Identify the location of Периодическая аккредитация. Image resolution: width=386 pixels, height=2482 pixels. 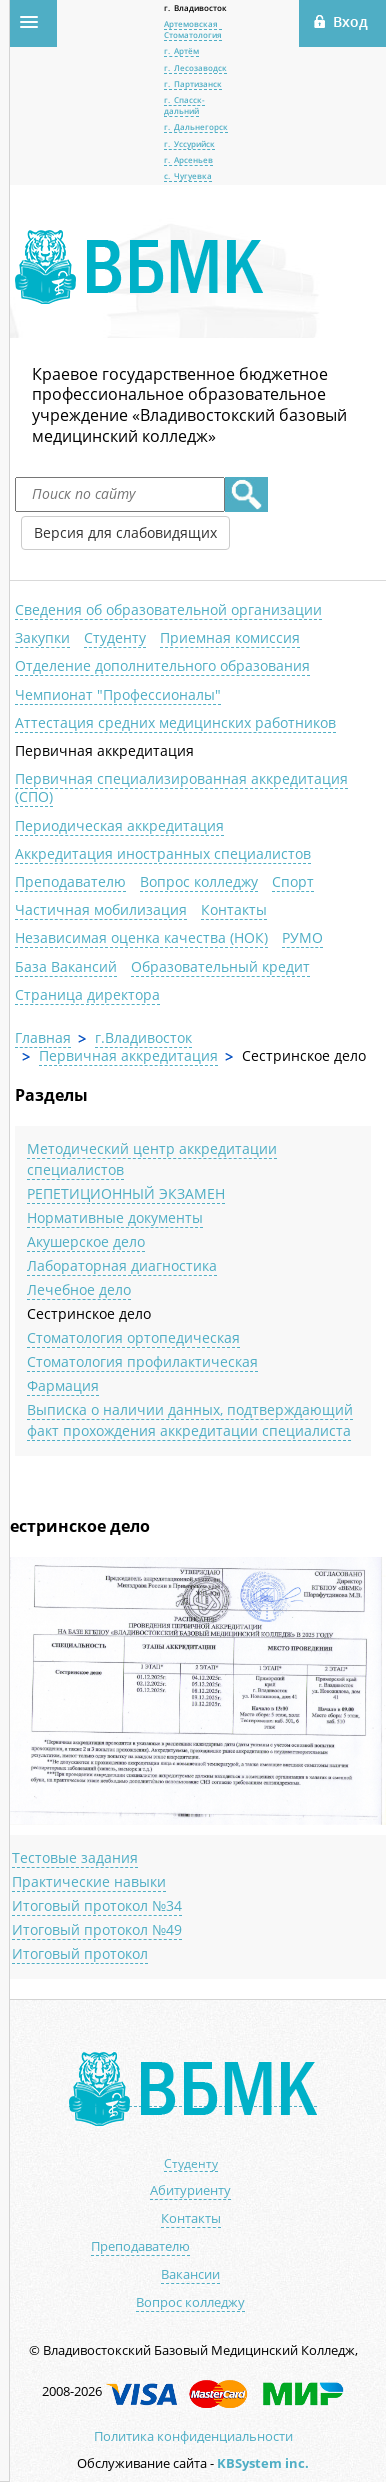
(119, 825).